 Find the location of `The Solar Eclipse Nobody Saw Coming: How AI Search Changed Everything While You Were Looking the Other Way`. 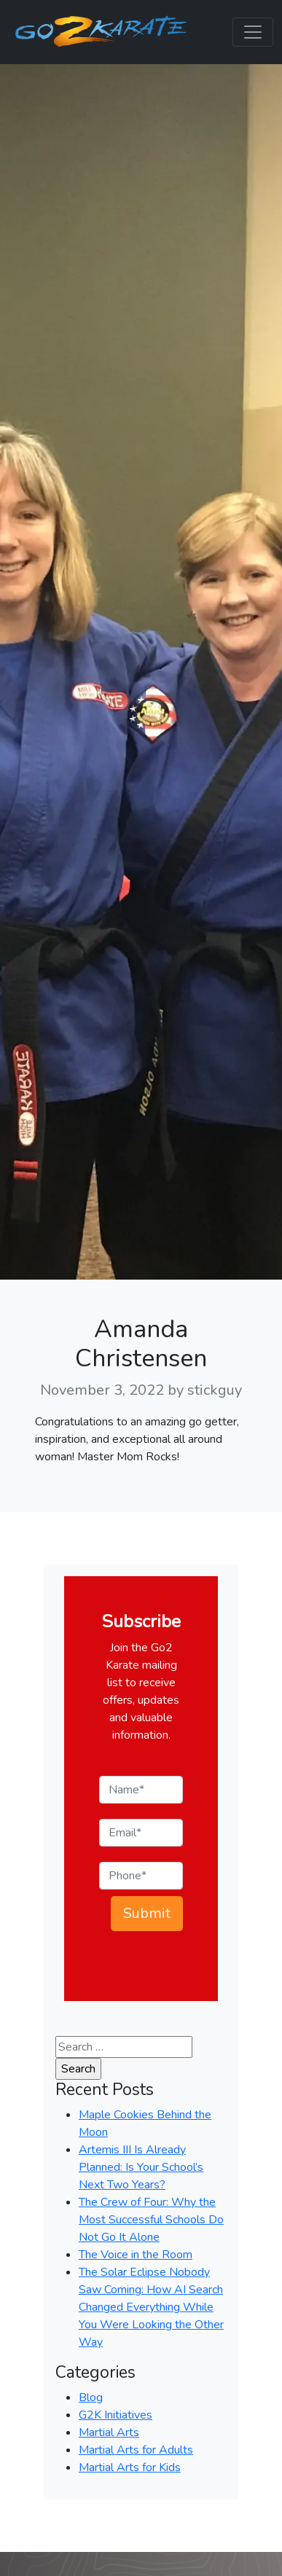

The Solar Eclipse Nobody Saw Coming: How AI Search Changed Everything While You Were Looking the Other Way is located at coordinates (151, 2307).